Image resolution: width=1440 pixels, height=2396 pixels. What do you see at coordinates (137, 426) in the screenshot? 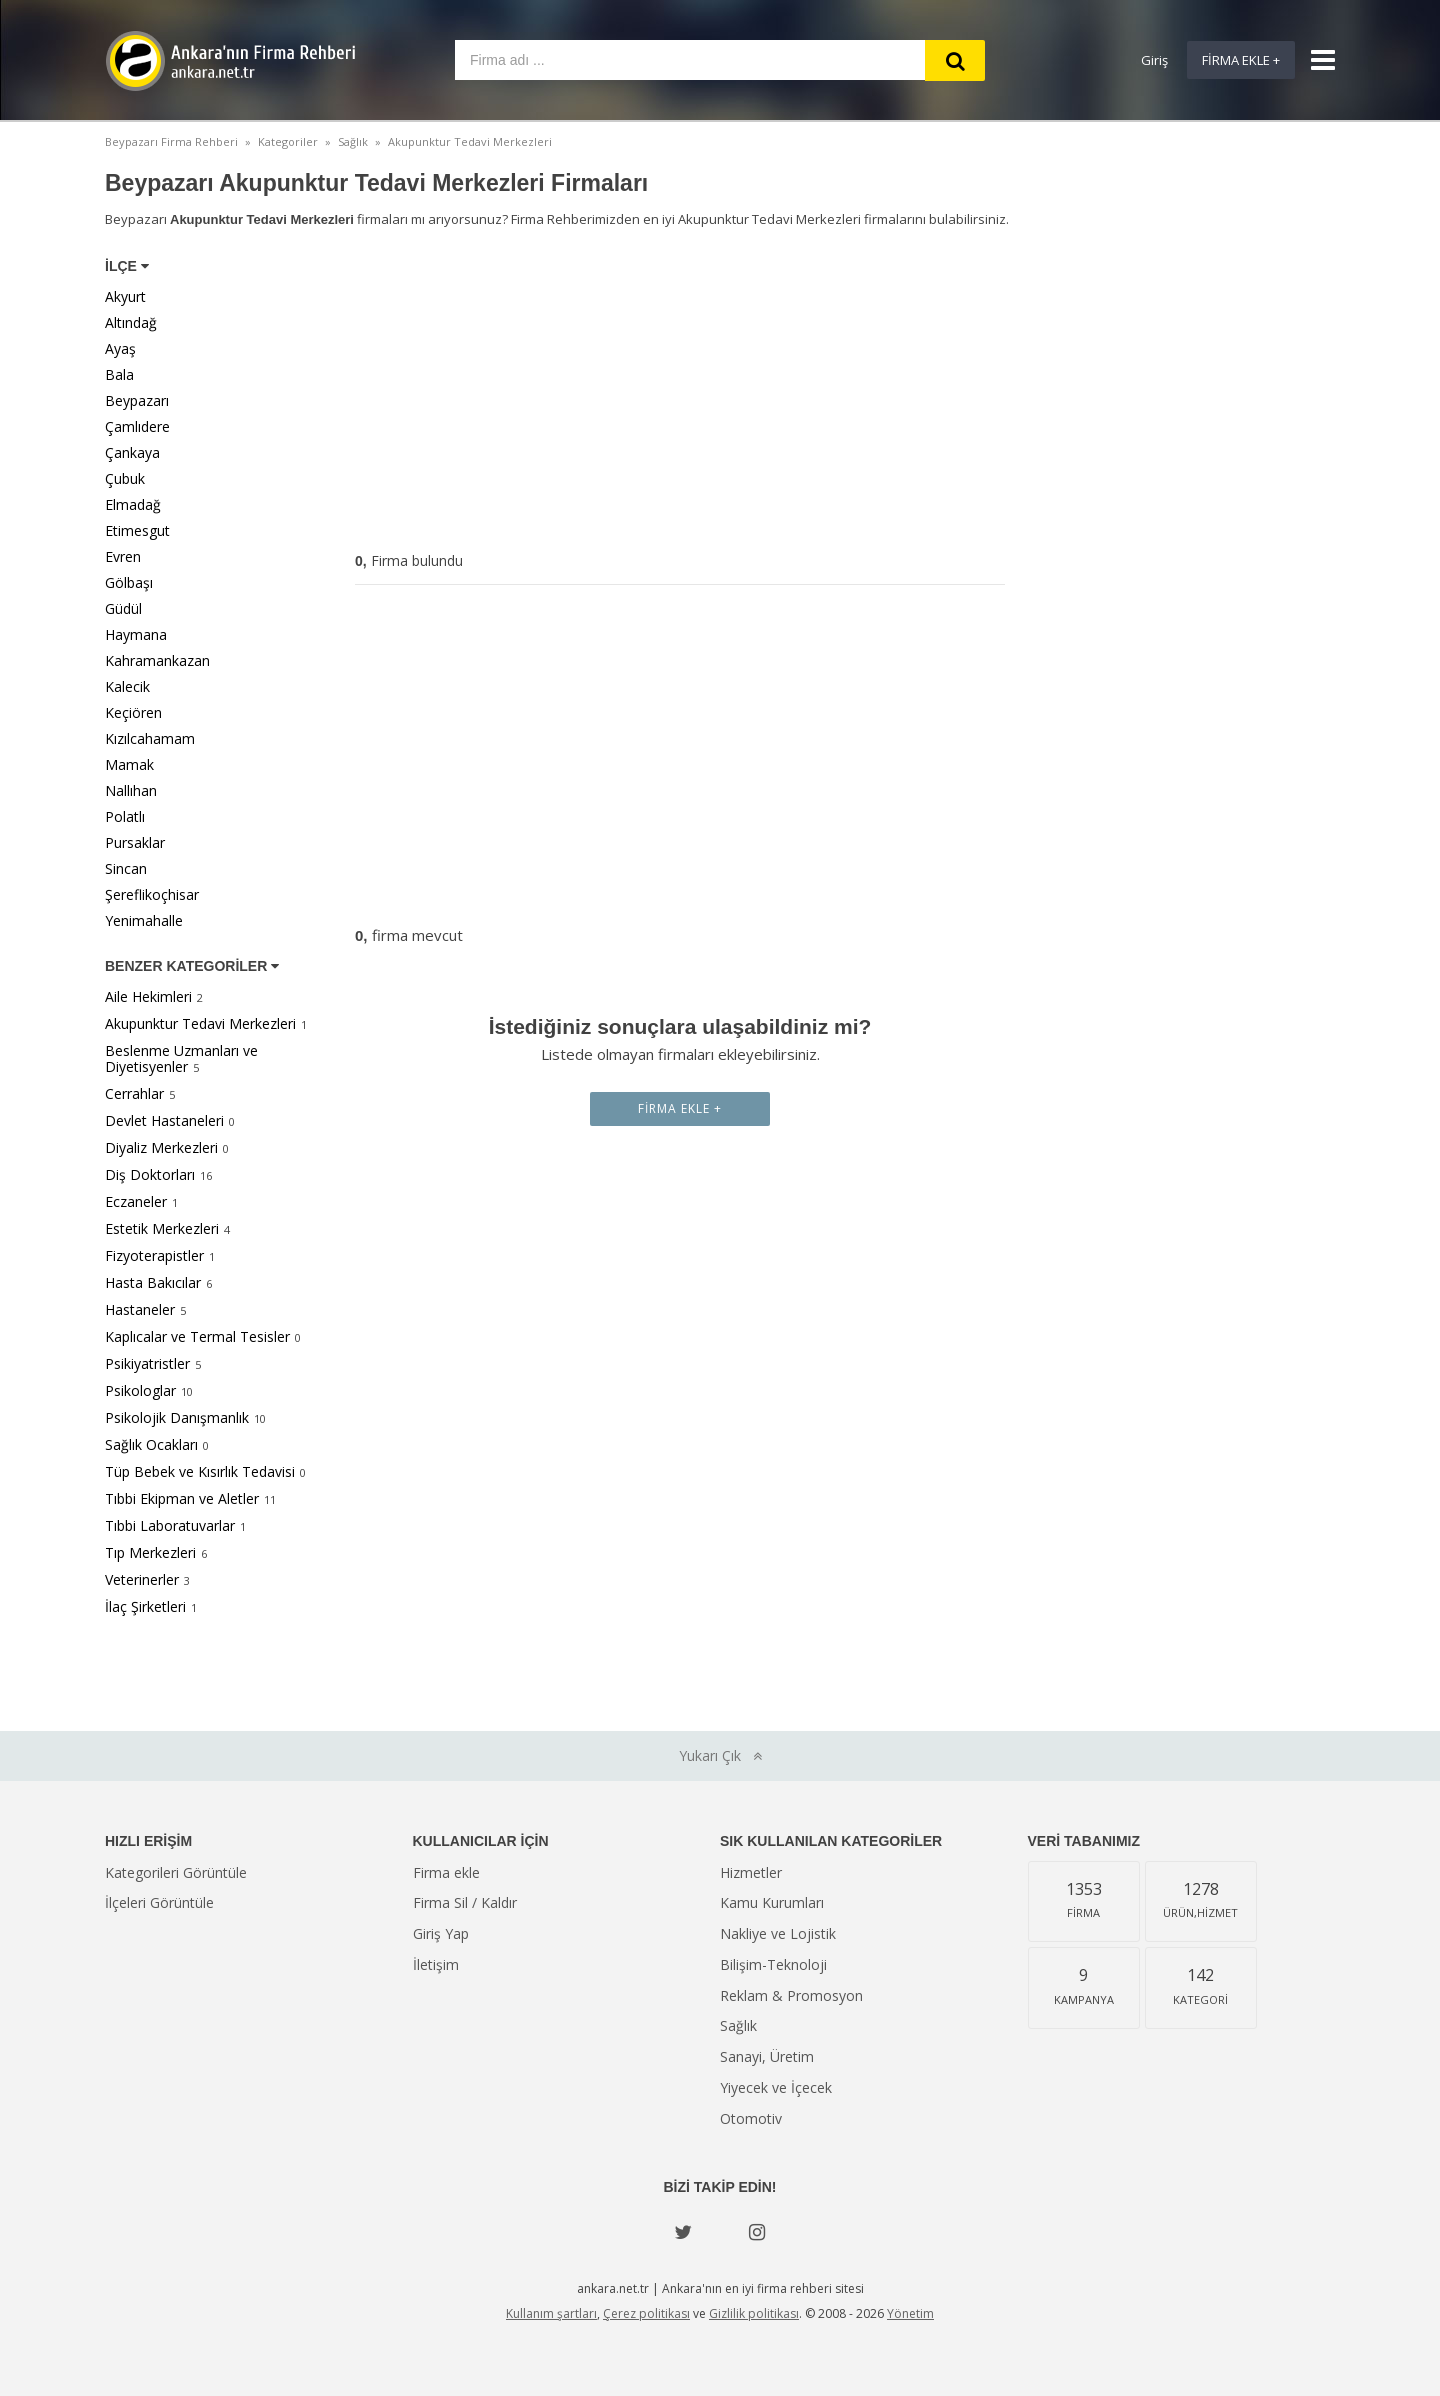
I see `Çamlıdere` at bounding box center [137, 426].